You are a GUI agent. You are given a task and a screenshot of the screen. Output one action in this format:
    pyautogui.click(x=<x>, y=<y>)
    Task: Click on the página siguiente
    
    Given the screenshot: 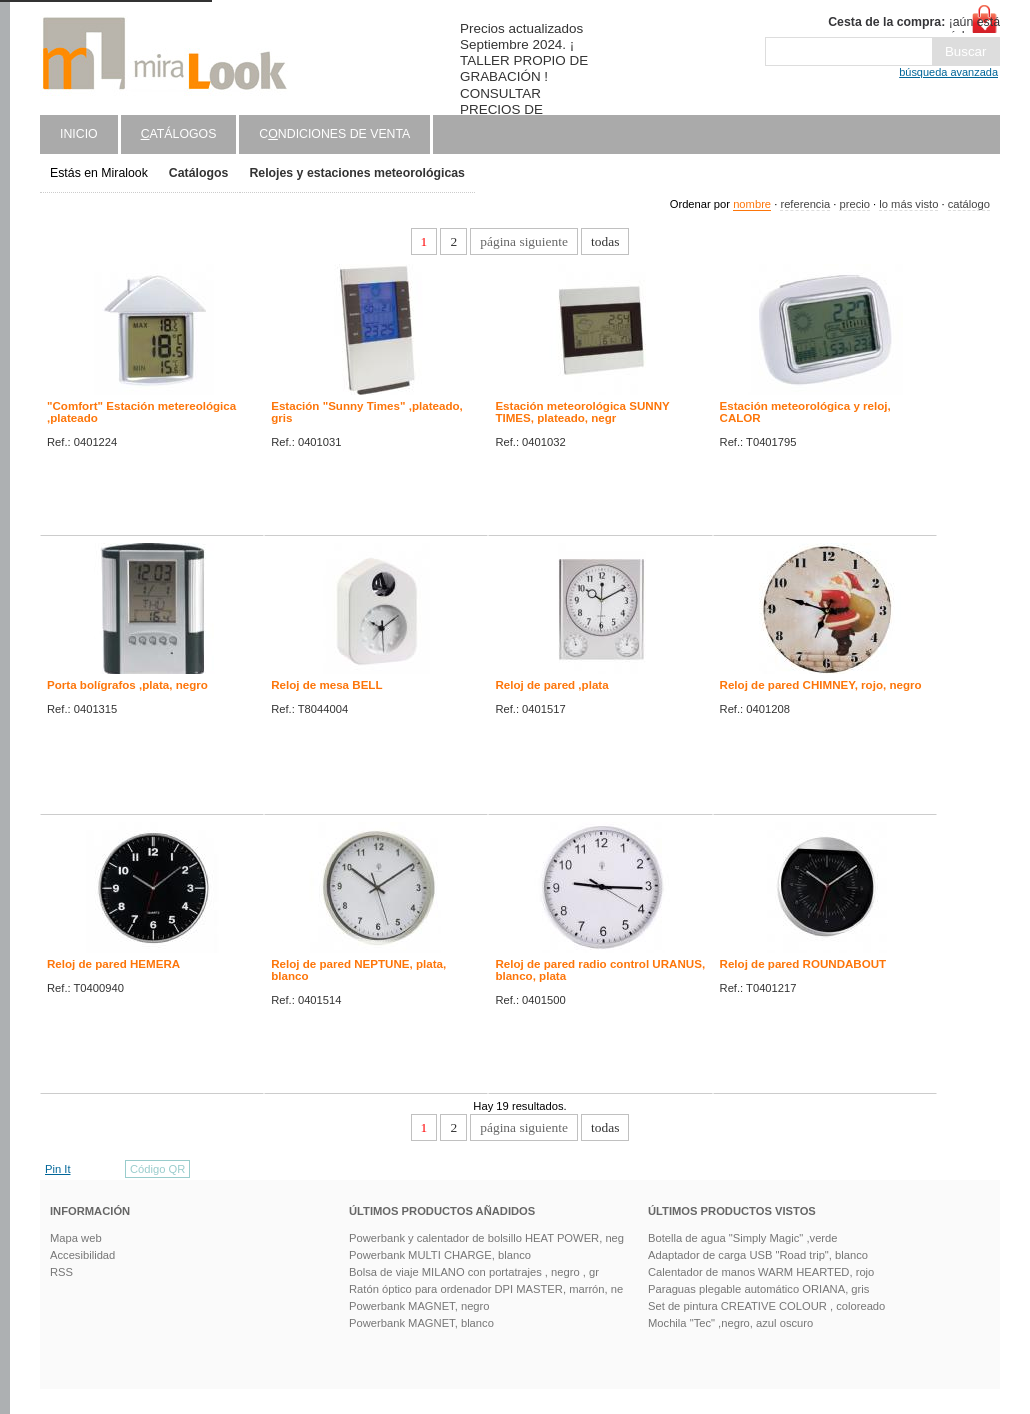 What is the action you would take?
    pyautogui.click(x=524, y=241)
    